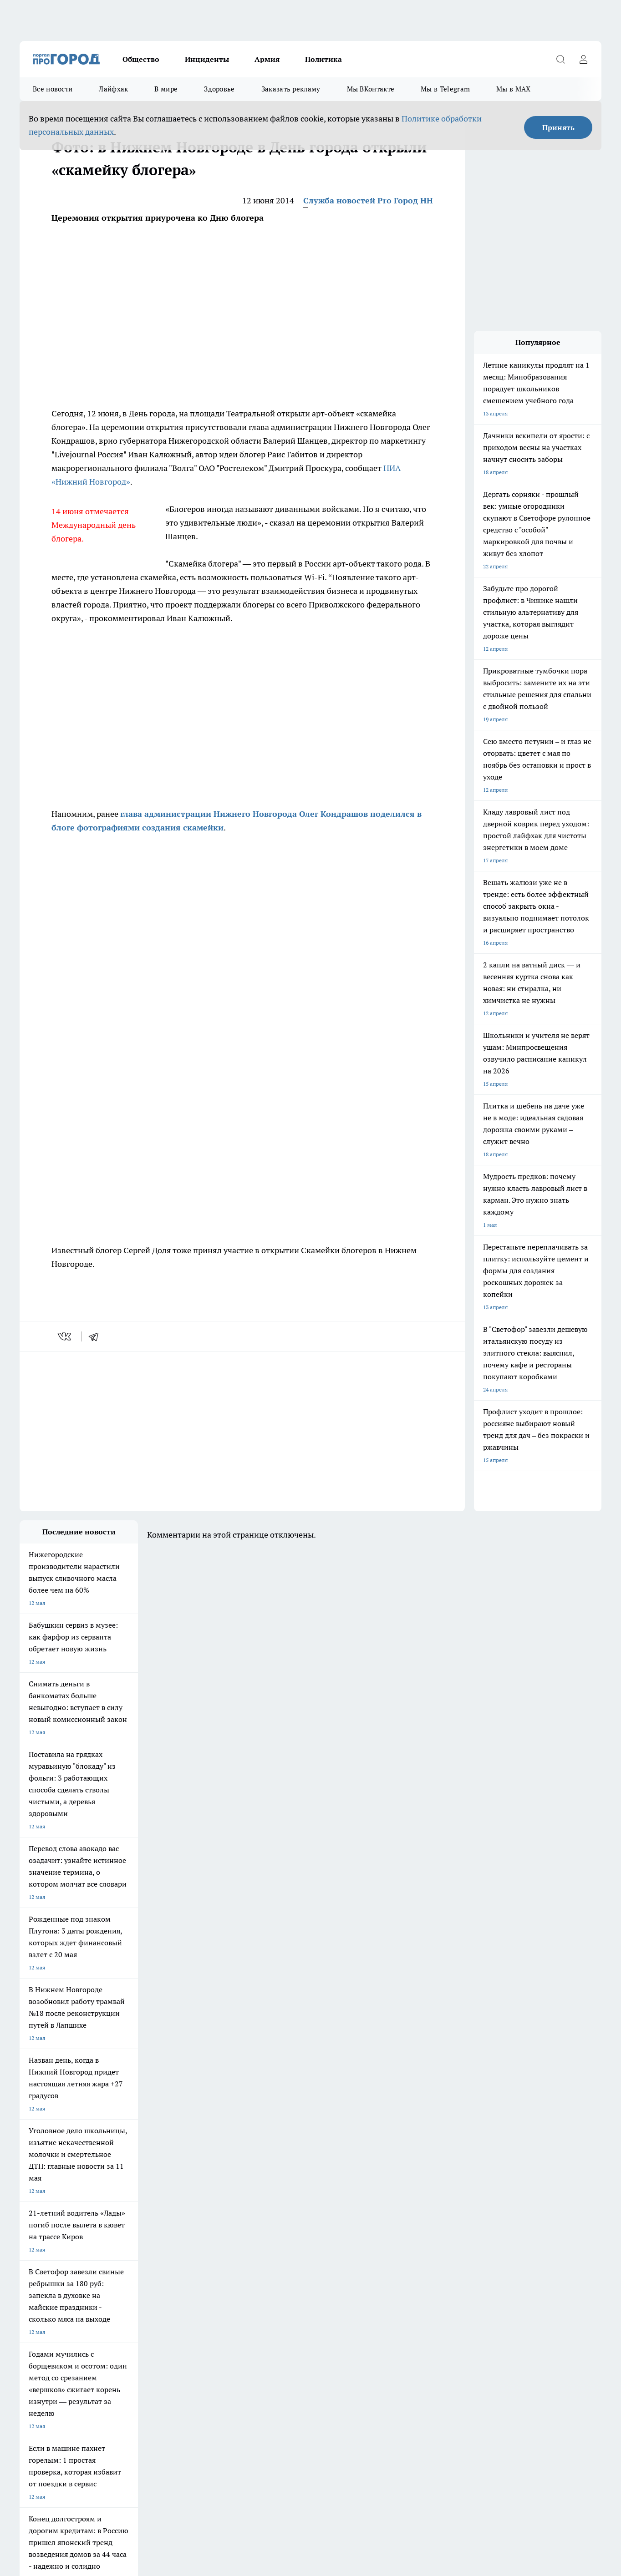 The image size is (621, 2576). Describe the element at coordinates (418, 2265) in the screenshot. I see `[Группа ВКонтакте]` at that location.